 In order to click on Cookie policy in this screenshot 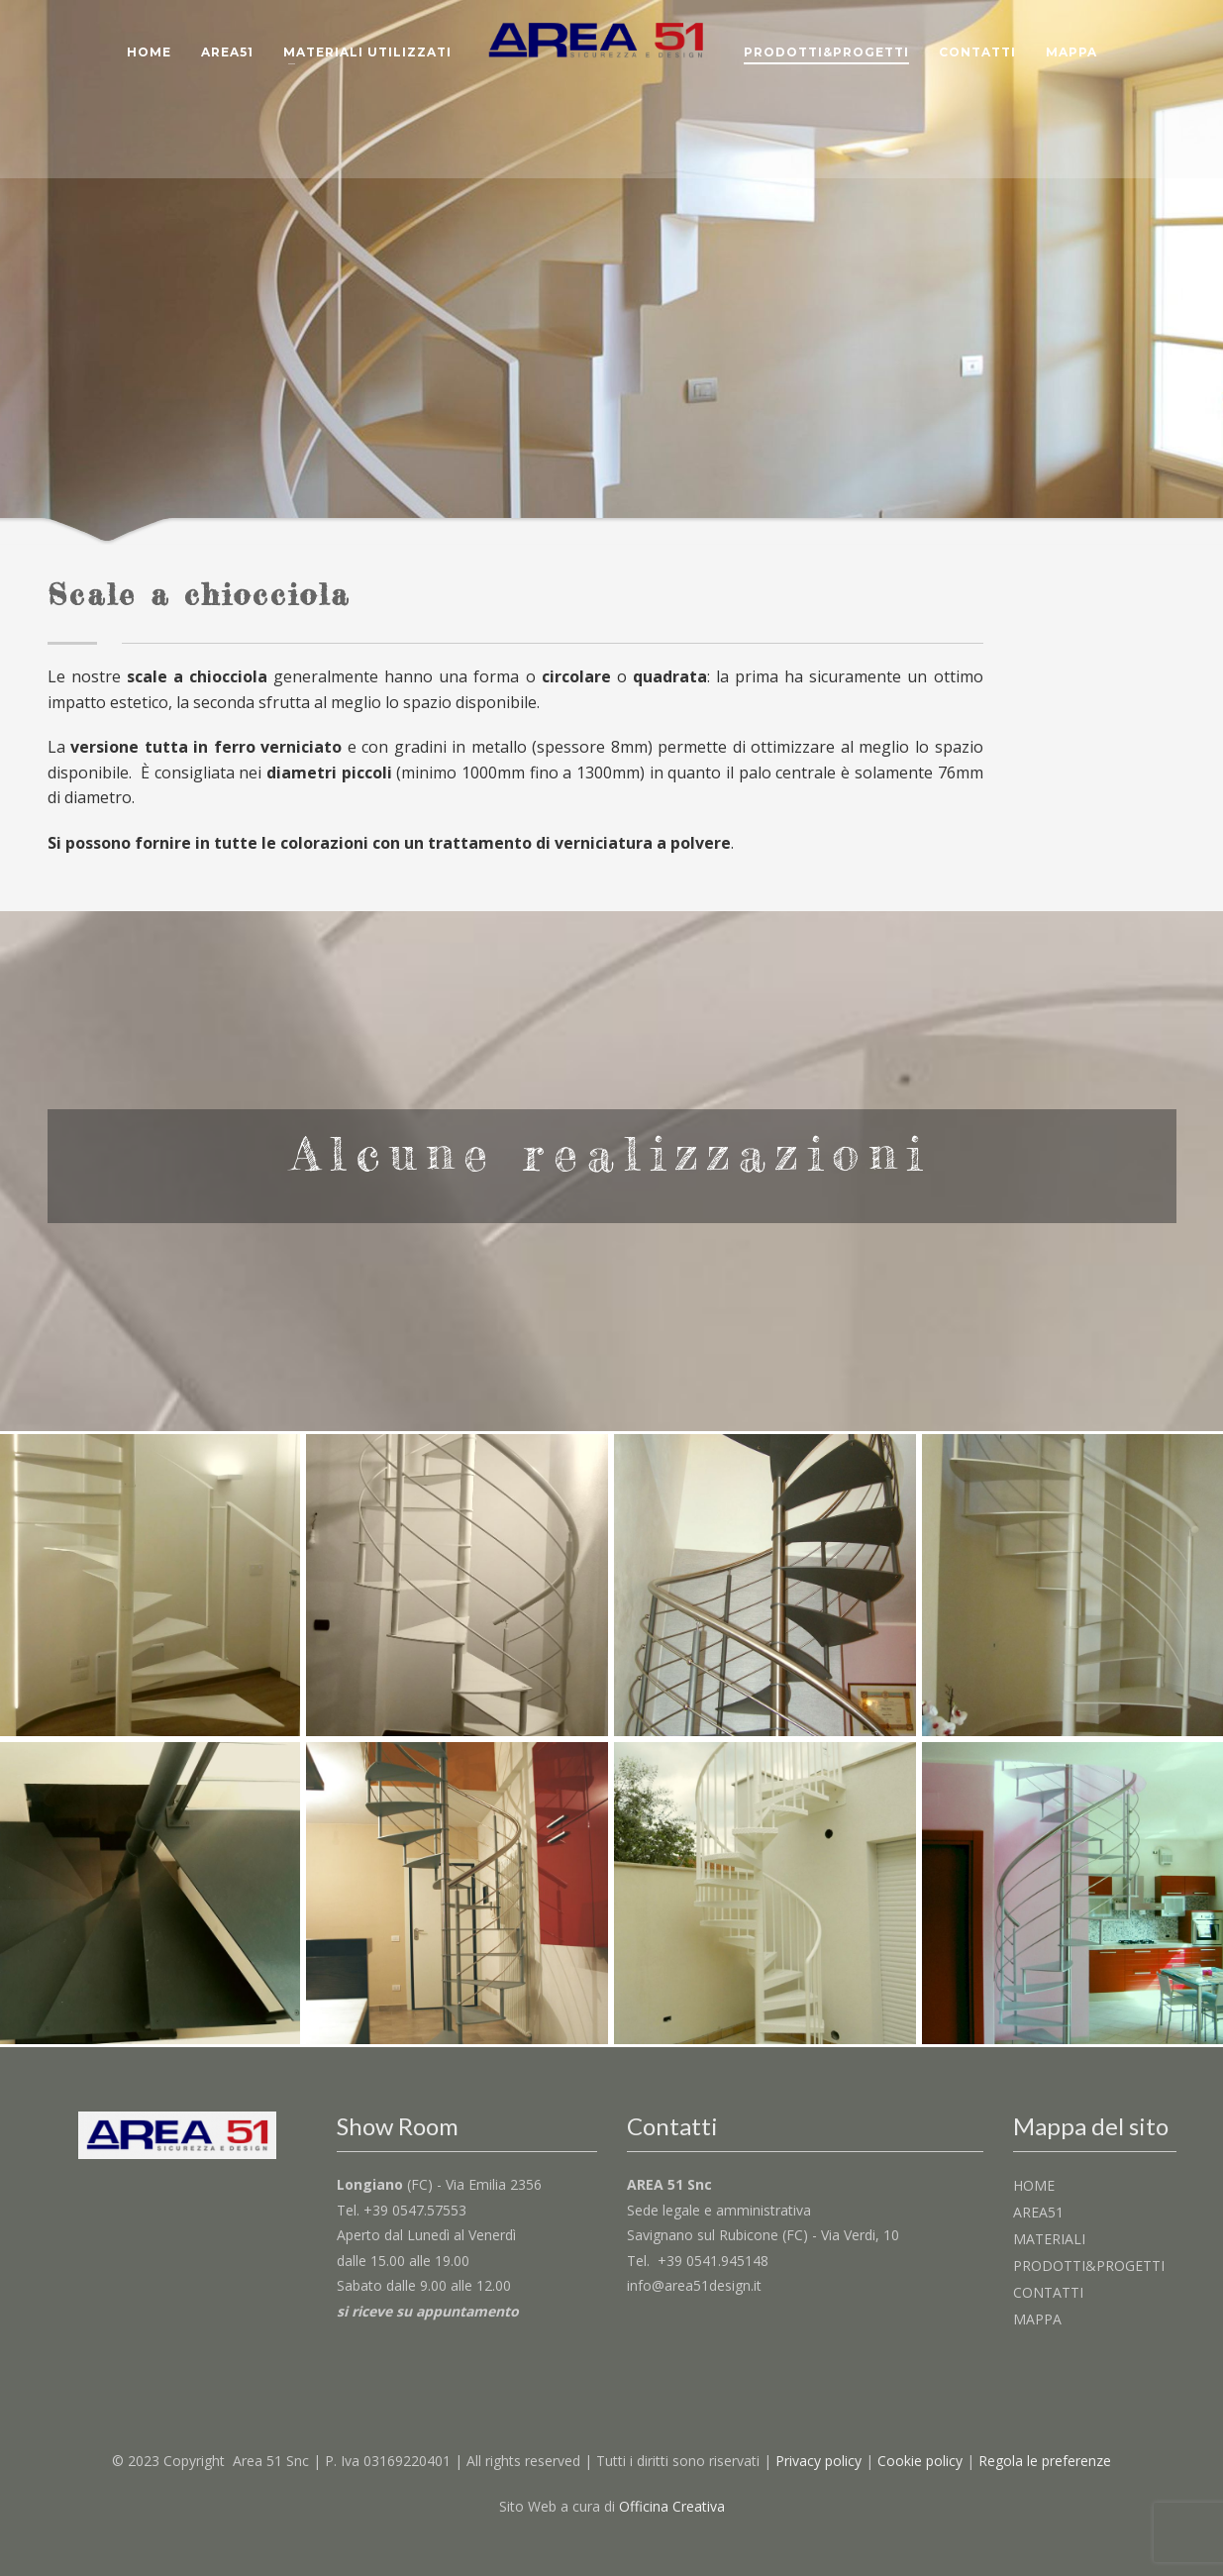, I will do `click(920, 2460)`.